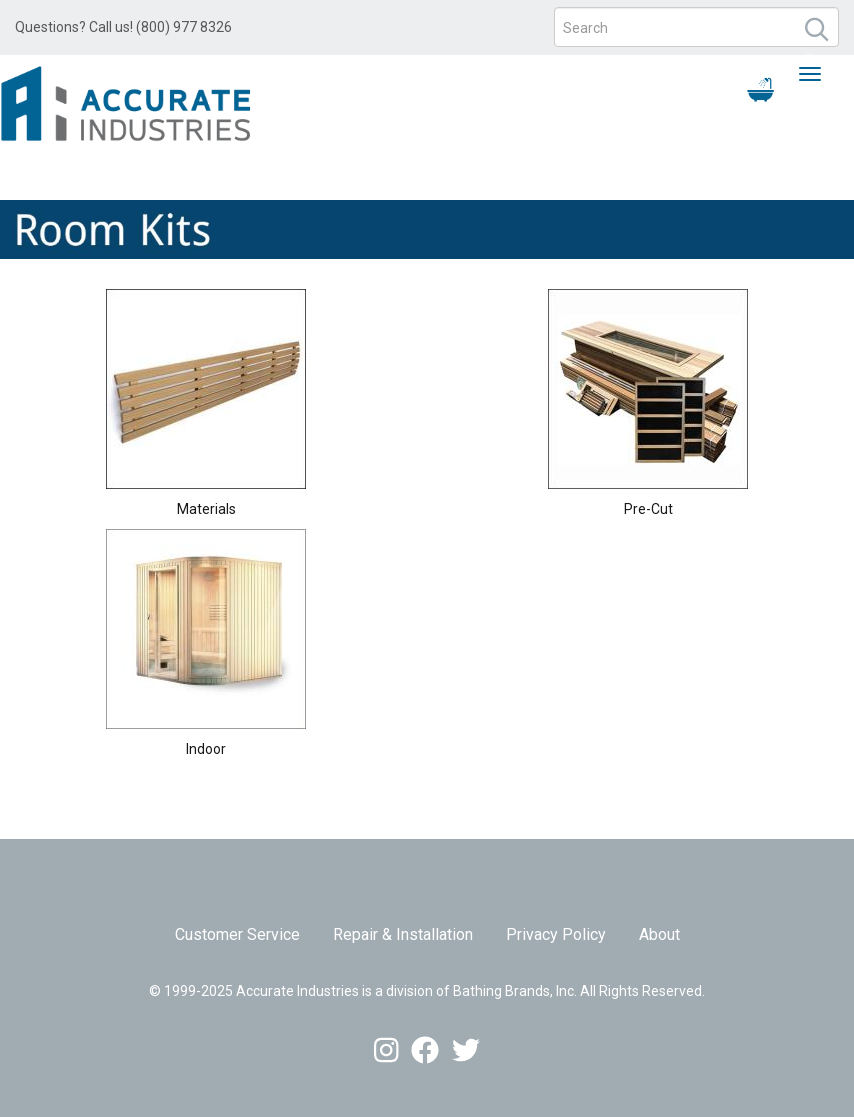  What do you see at coordinates (659, 934) in the screenshot?
I see `About` at bounding box center [659, 934].